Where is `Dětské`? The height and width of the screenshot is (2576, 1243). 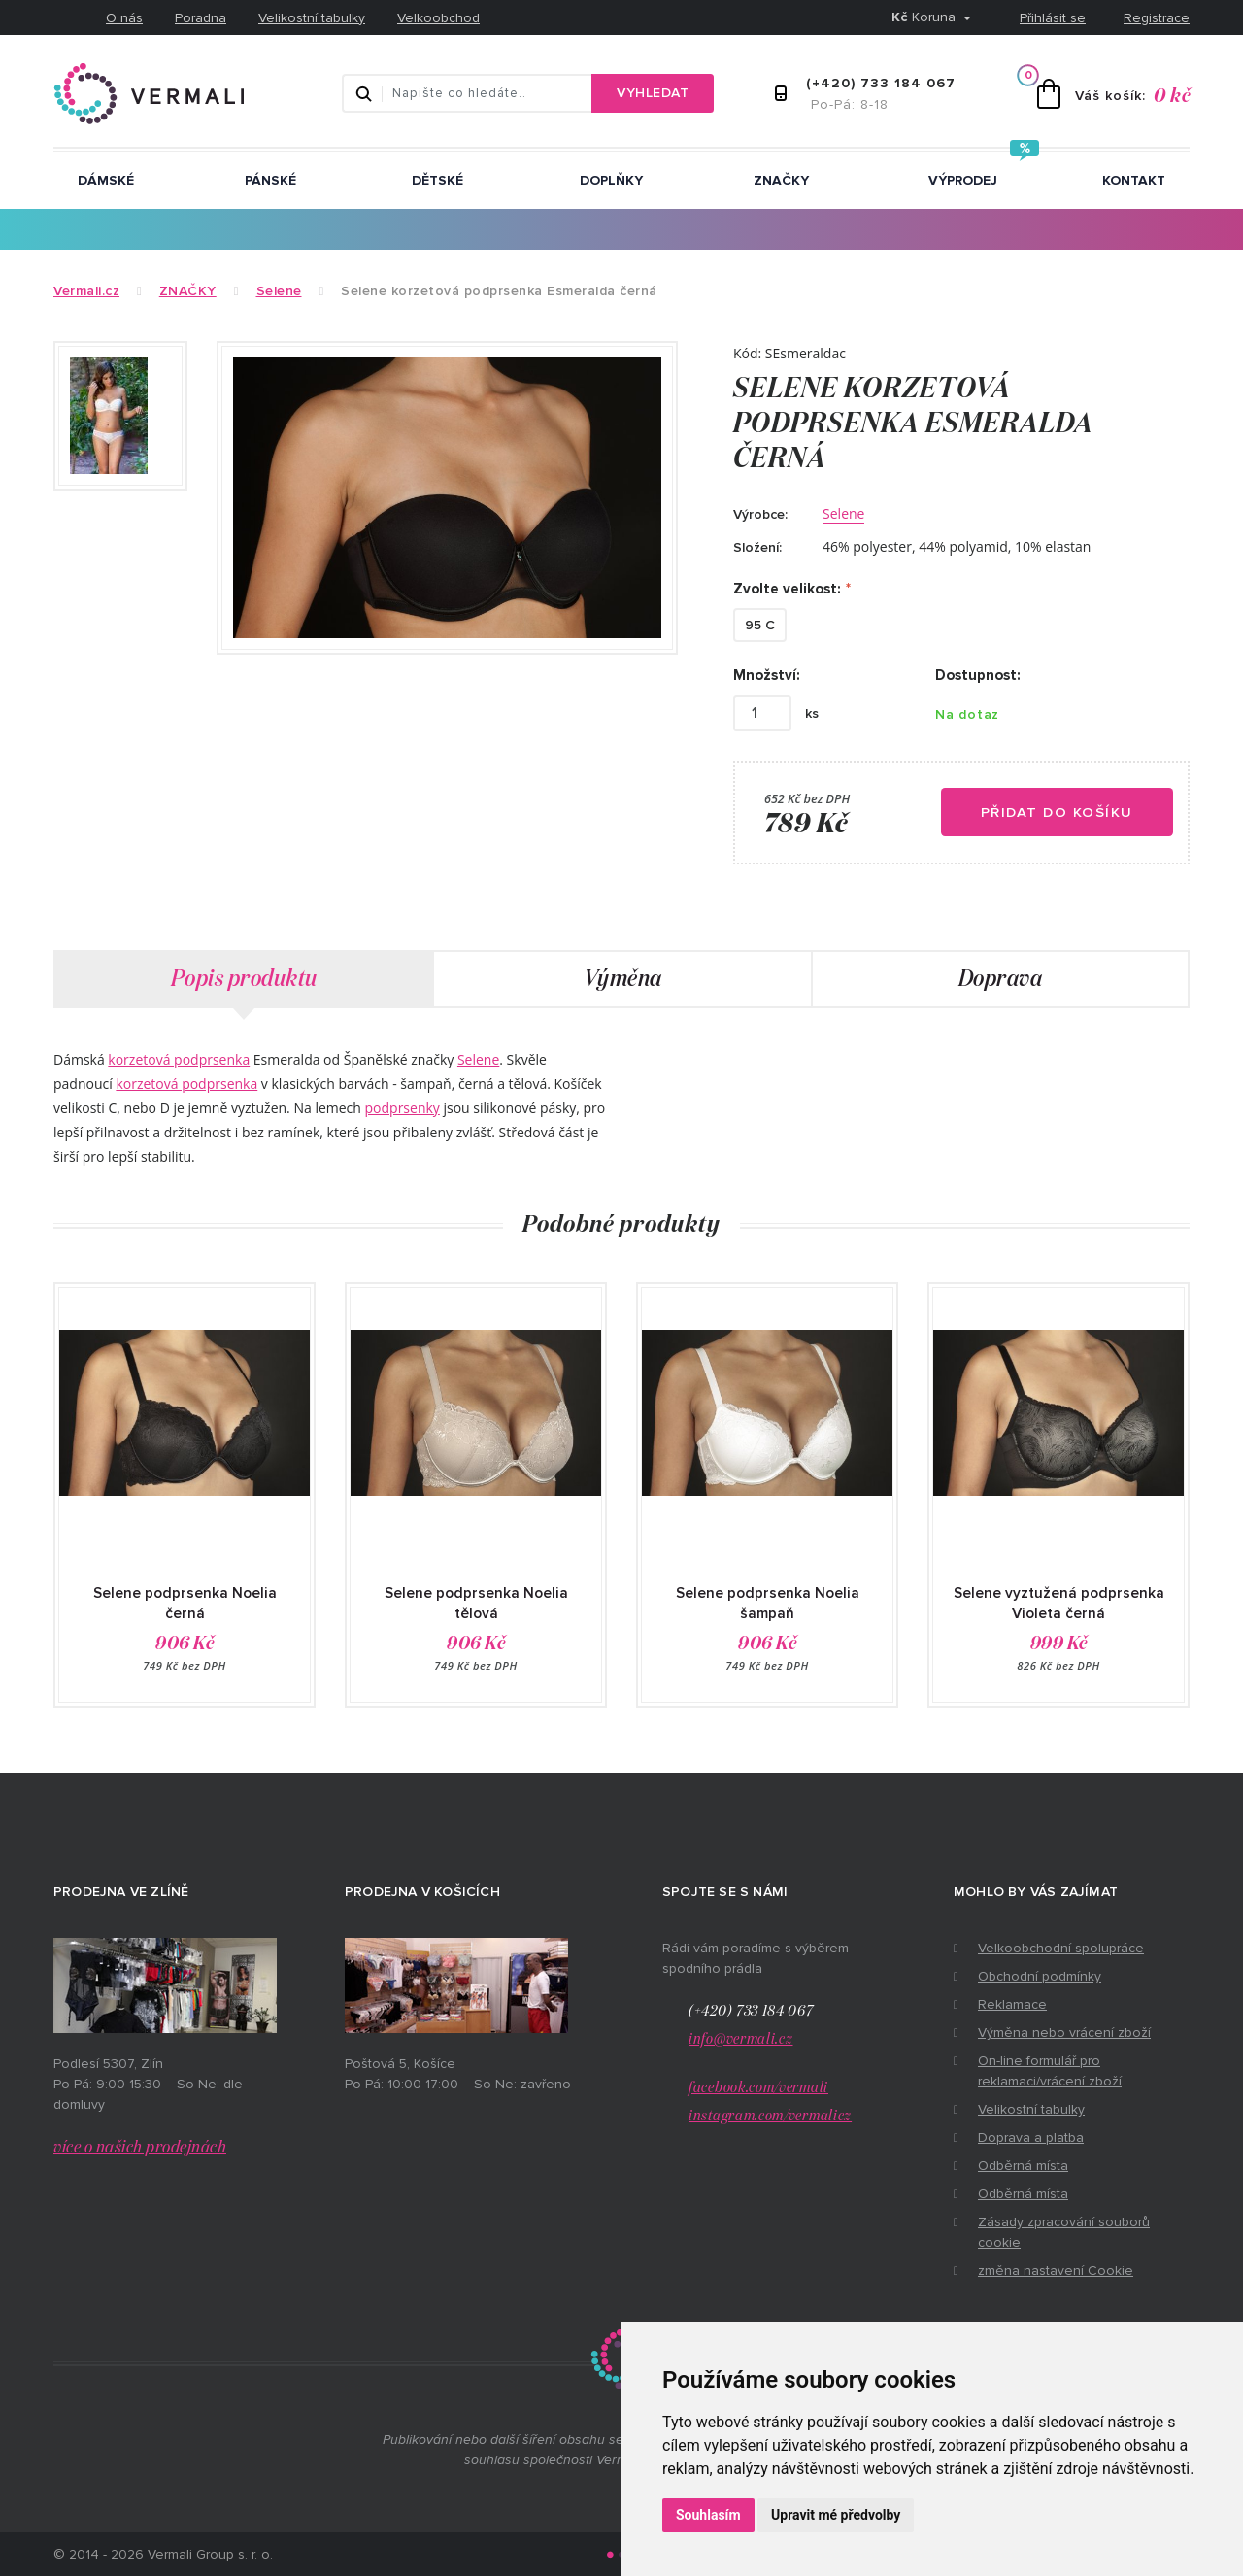
Dětské is located at coordinates (437, 180).